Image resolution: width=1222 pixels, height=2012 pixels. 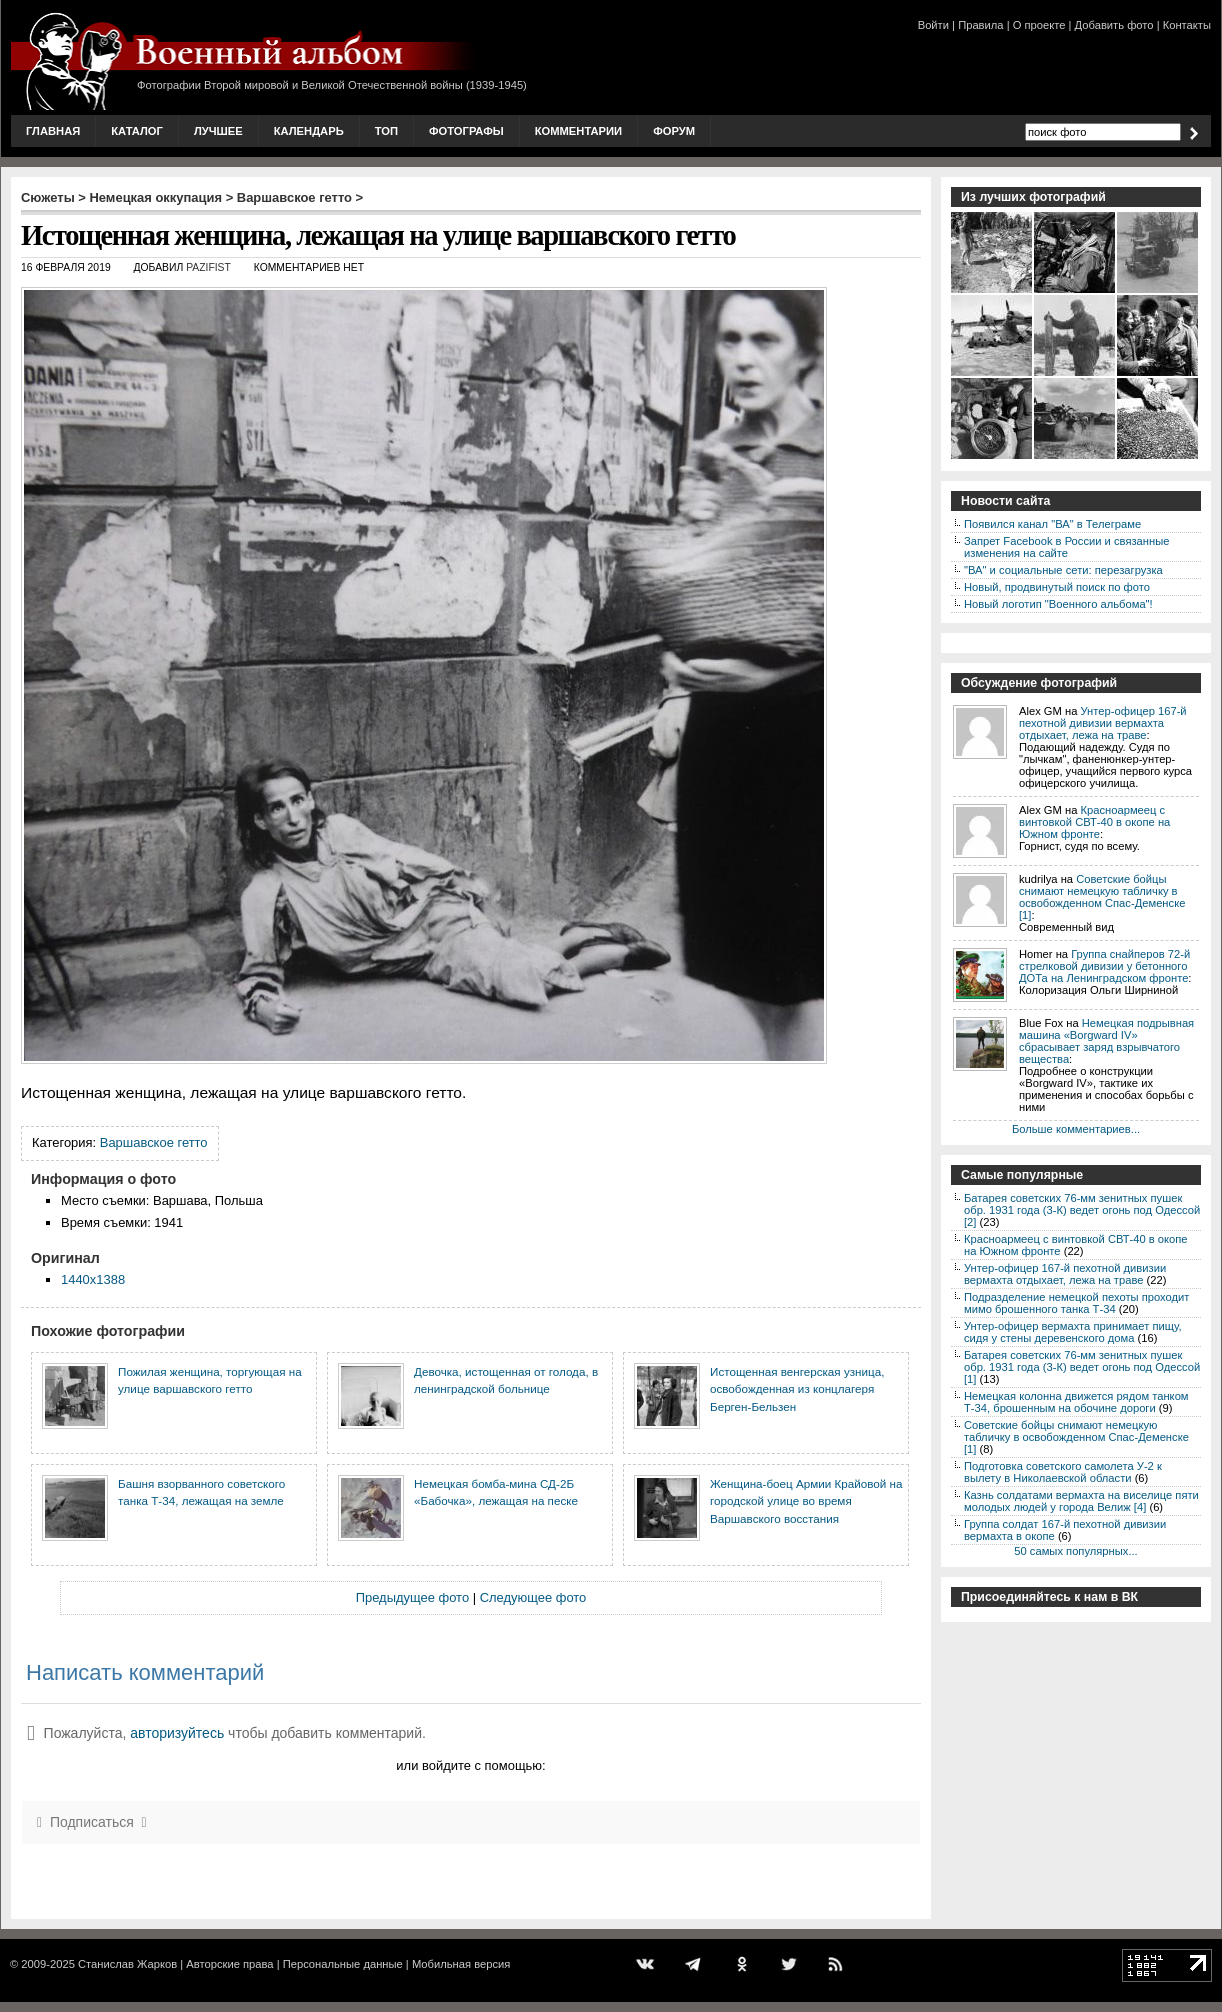 I want to click on Унтер-офицер 167-й пехотной дивизии вермахта отдыхает, лежа на траве, so click(x=1103, y=723).